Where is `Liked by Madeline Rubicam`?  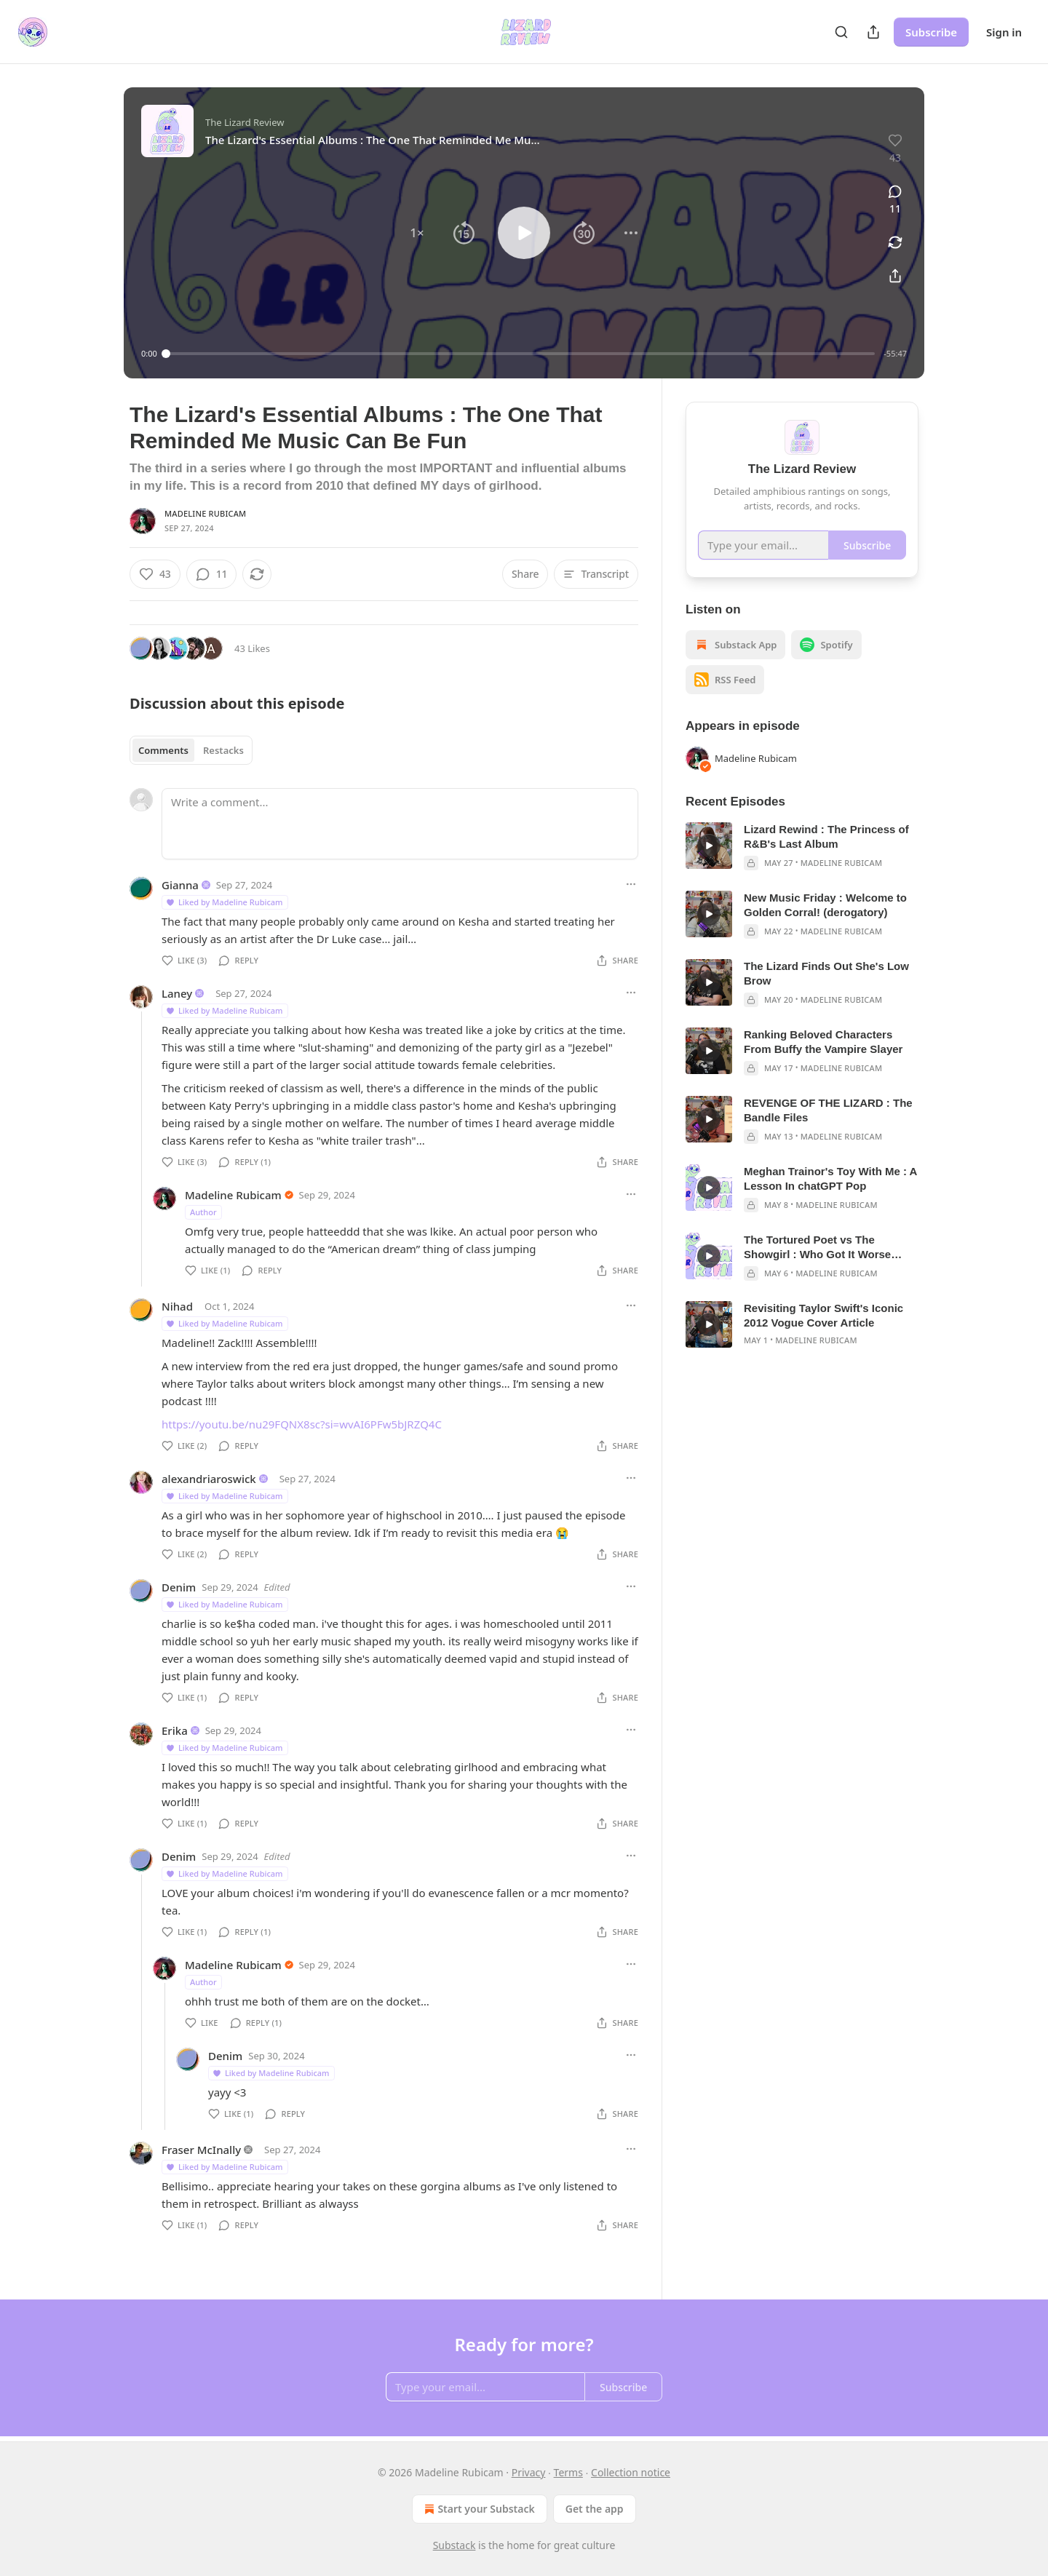 Liked by Madeline Rubicam is located at coordinates (224, 902).